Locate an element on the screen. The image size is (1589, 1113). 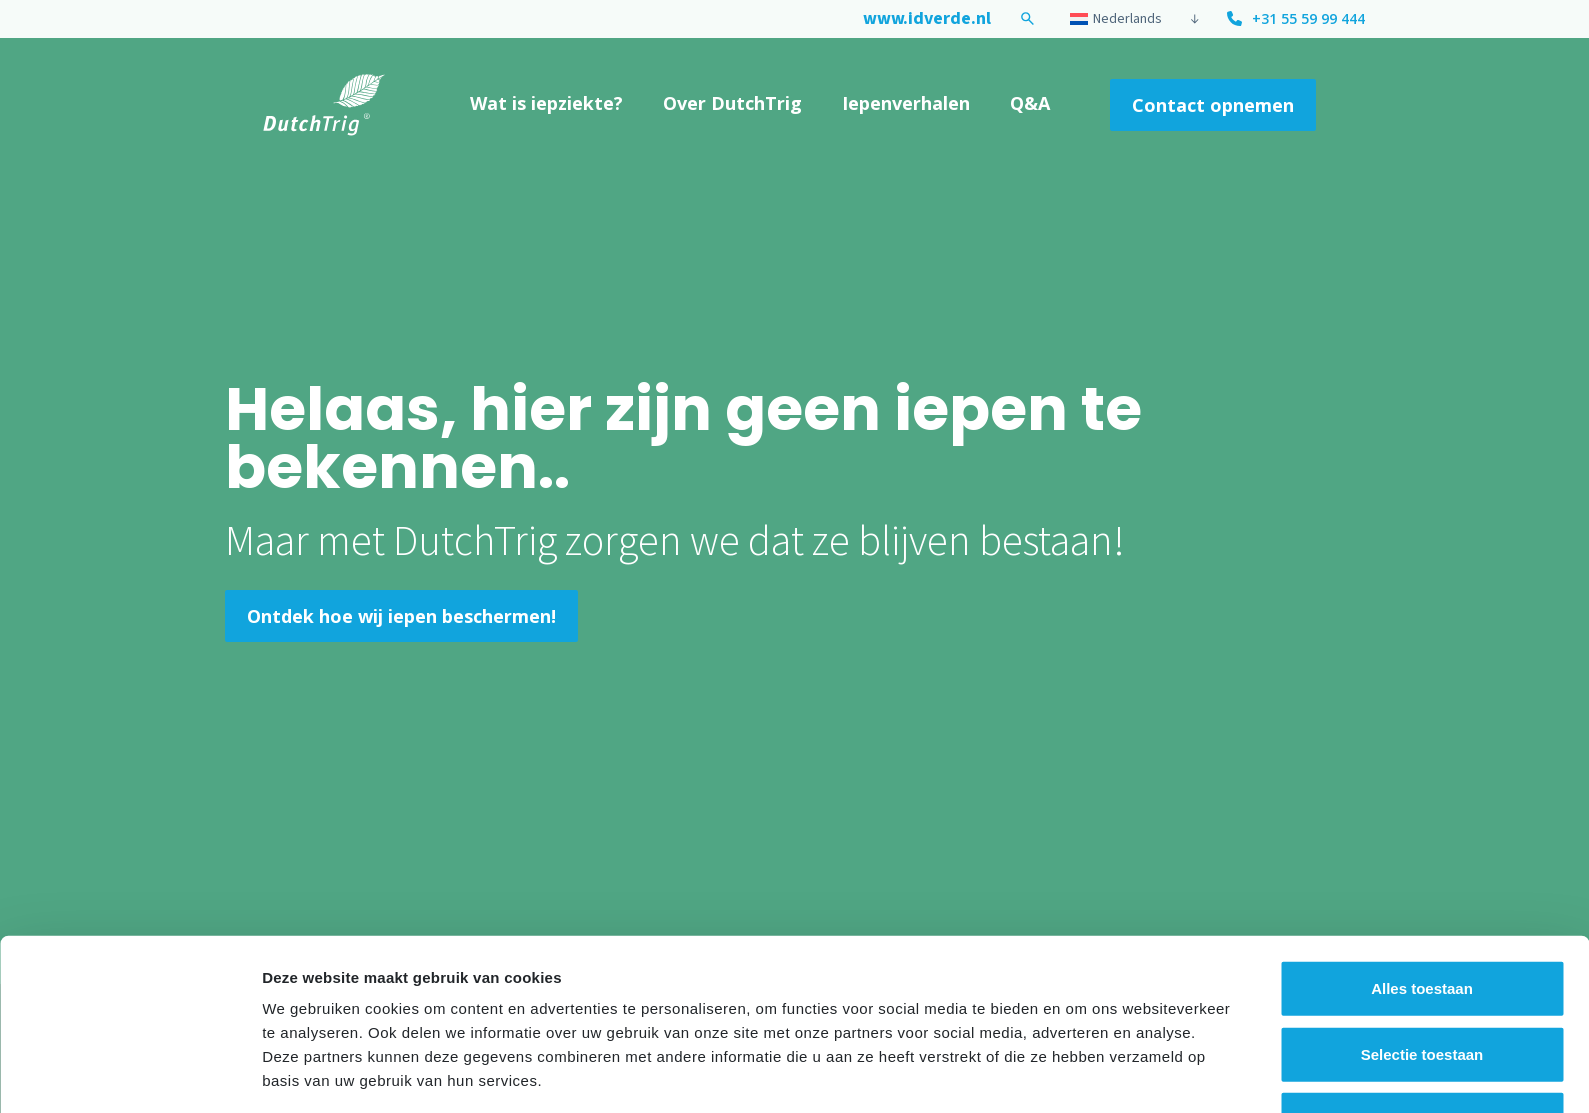
Alles toestaan is located at coordinates (1422, 916).